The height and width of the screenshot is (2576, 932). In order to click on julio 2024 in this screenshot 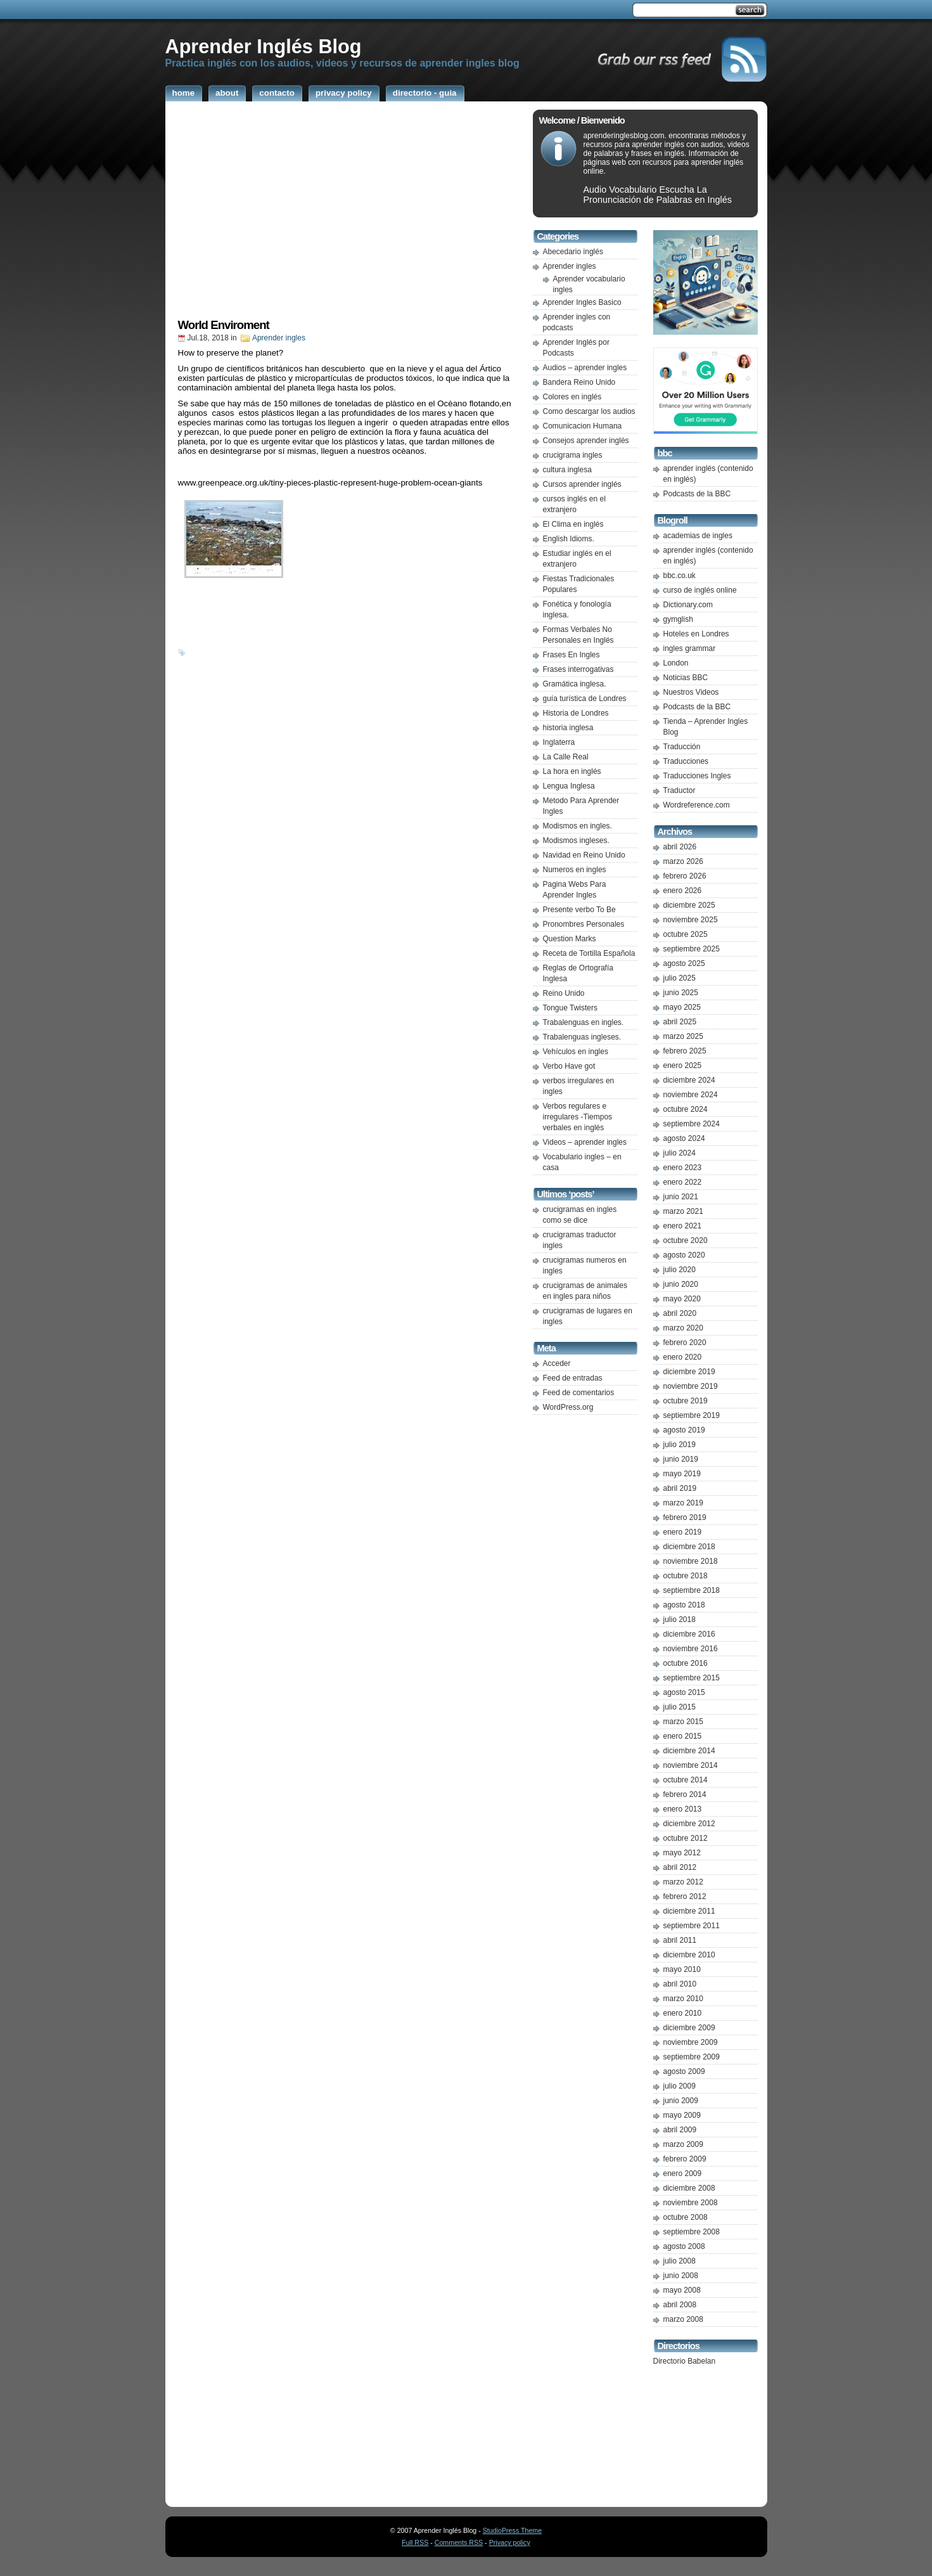, I will do `click(679, 1153)`.